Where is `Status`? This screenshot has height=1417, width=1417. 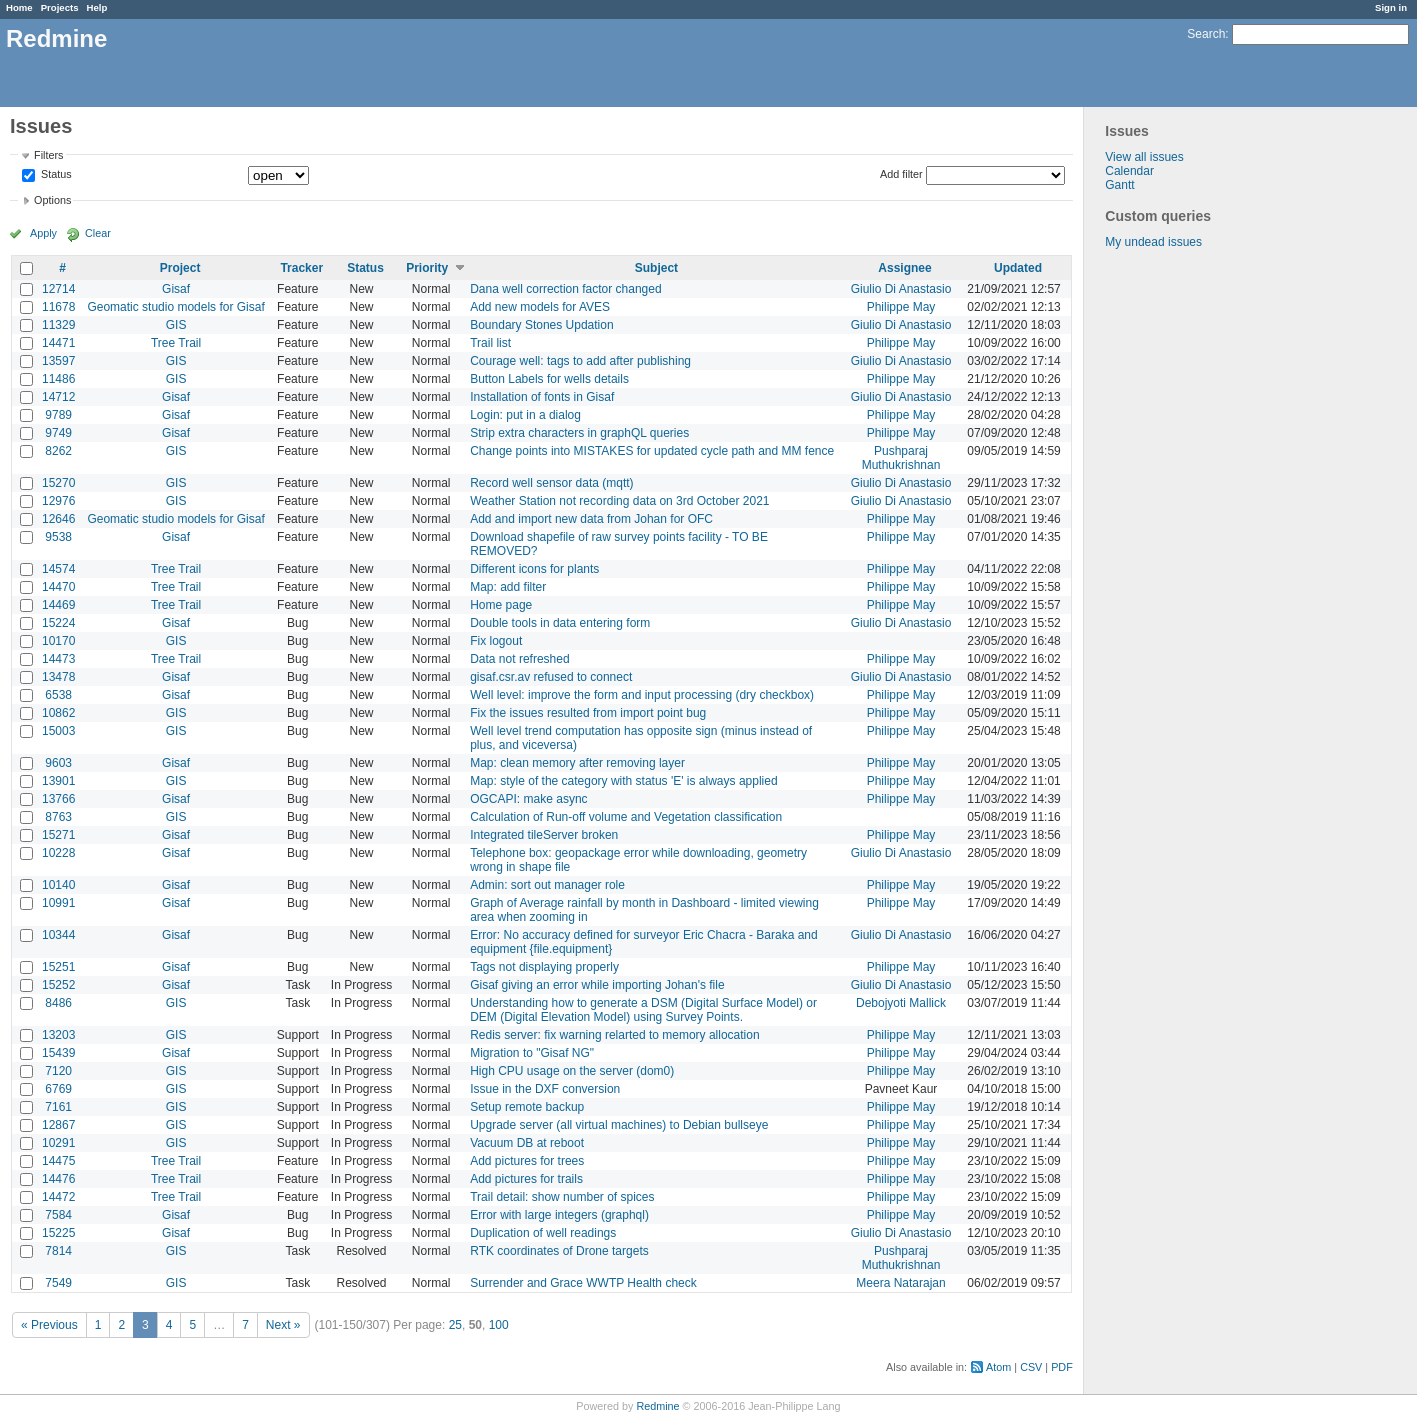
Status is located at coordinates (55, 175).